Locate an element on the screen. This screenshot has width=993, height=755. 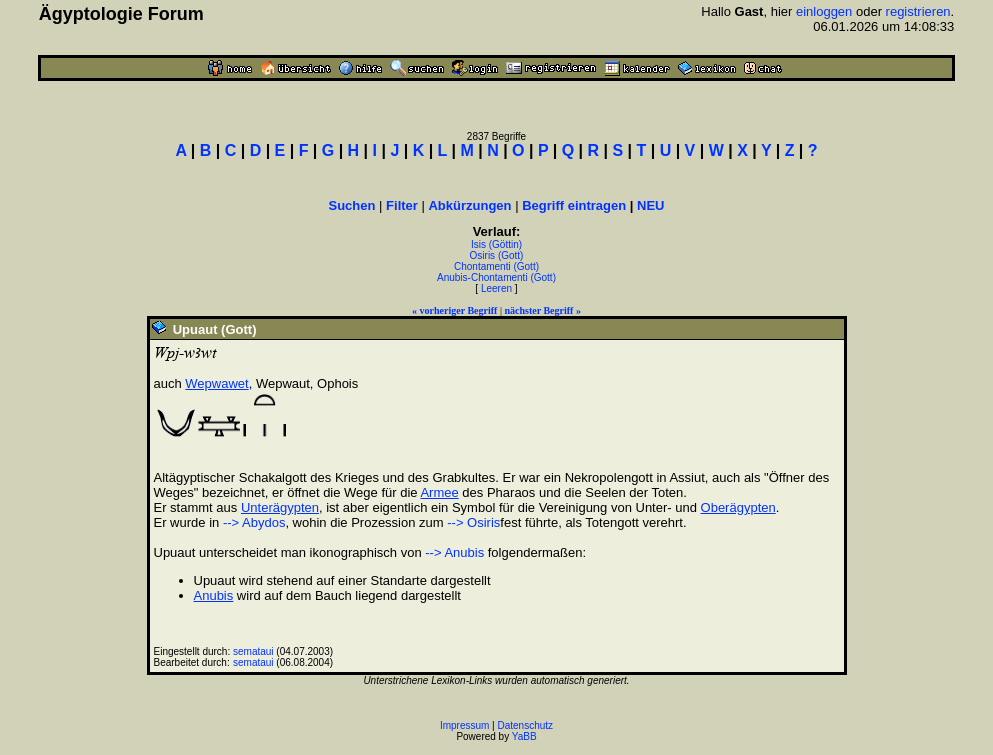
Suchen is located at coordinates (352, 205).